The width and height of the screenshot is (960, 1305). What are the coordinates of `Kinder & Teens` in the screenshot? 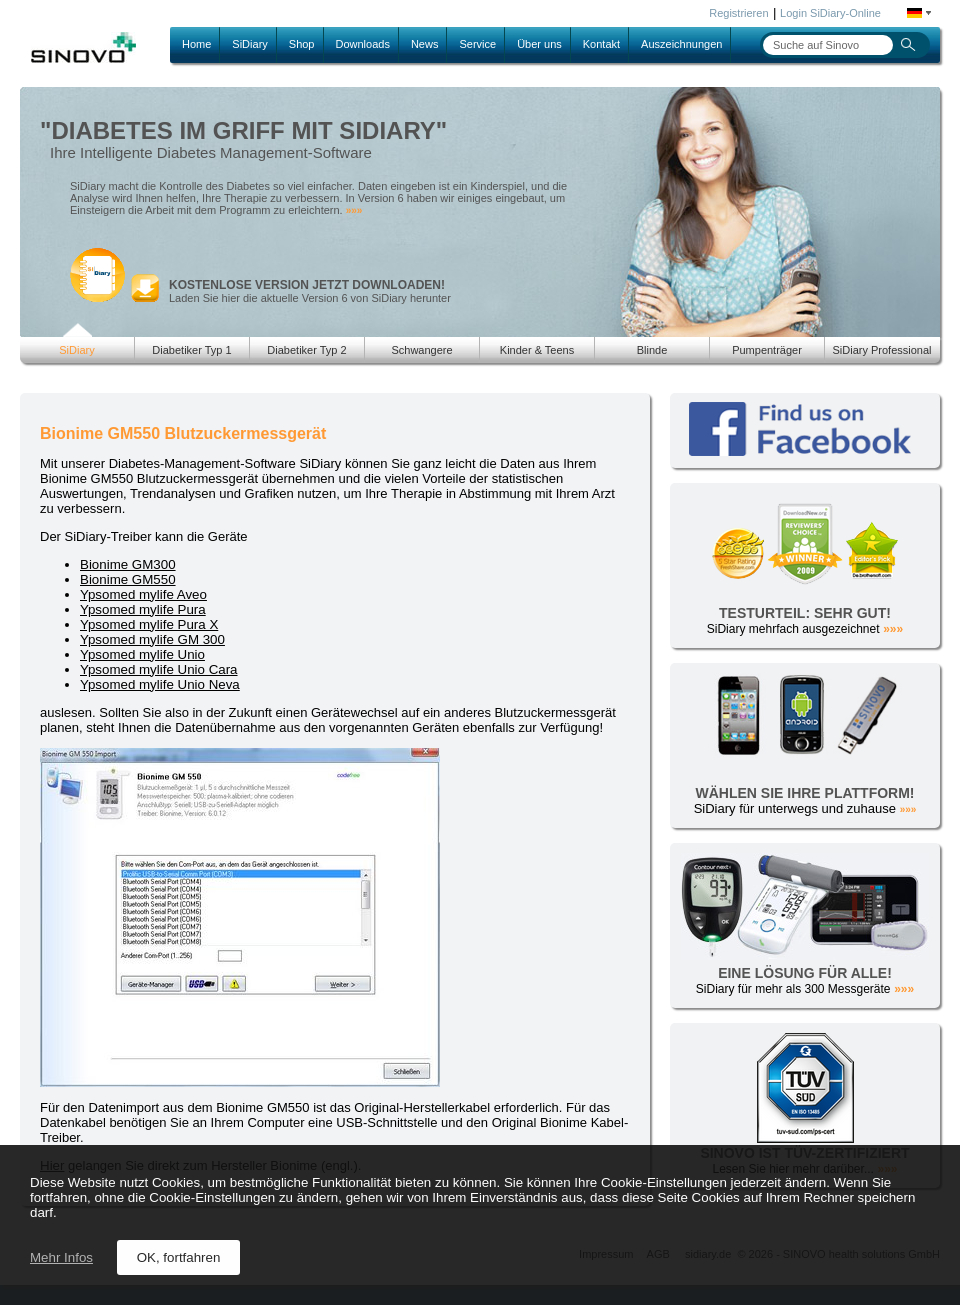 It's located at (537, 350).